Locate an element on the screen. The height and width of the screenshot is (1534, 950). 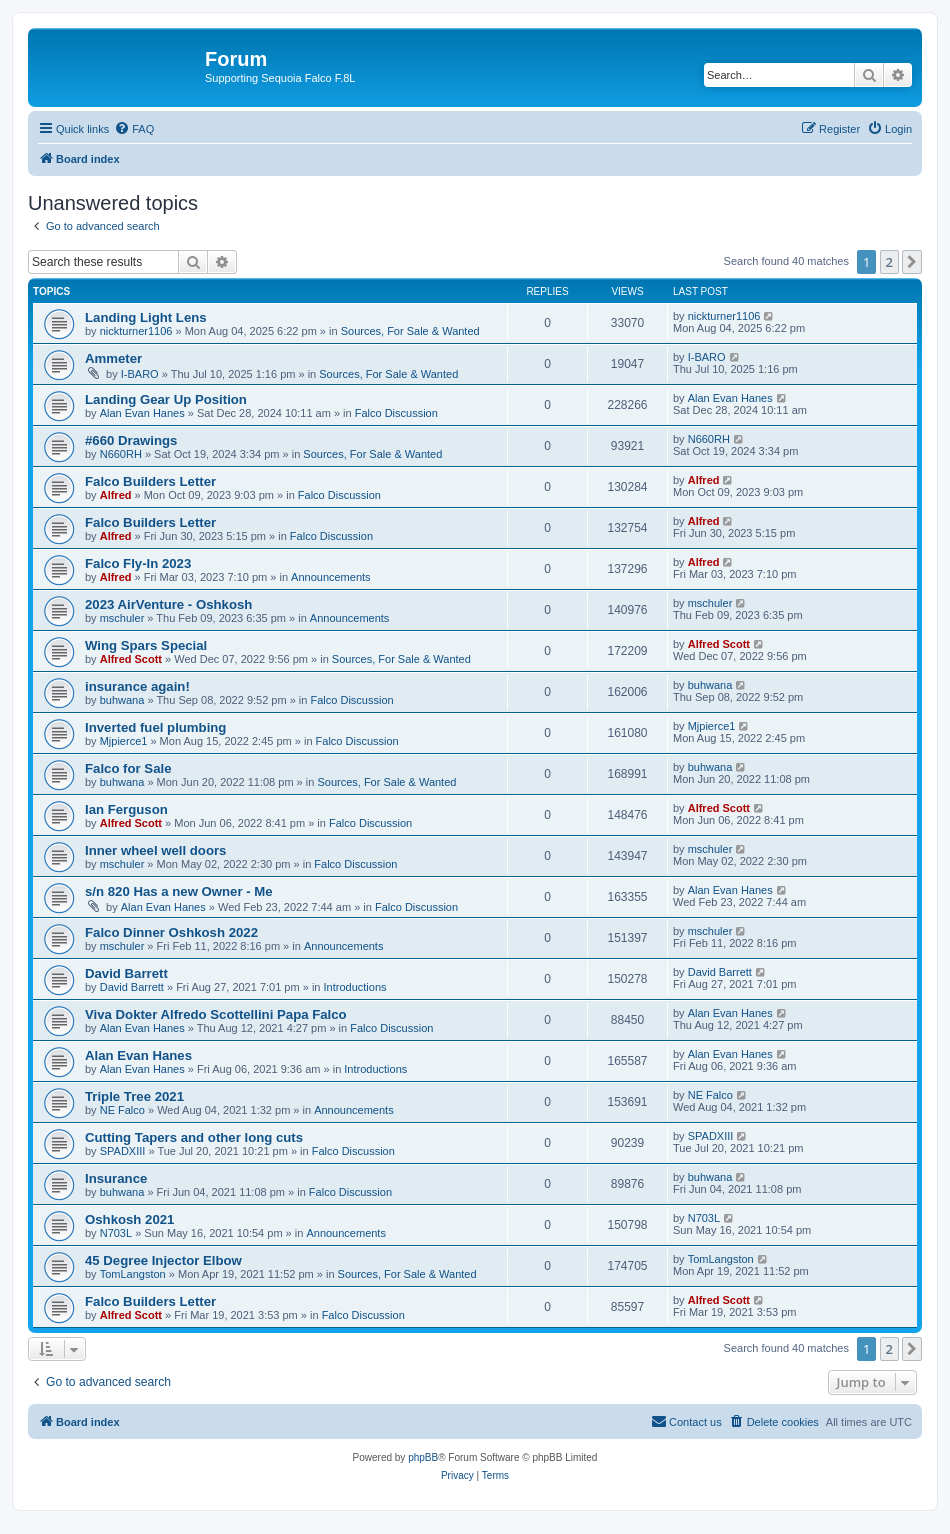
nickturner1106 is located at coordinates (136, 331).